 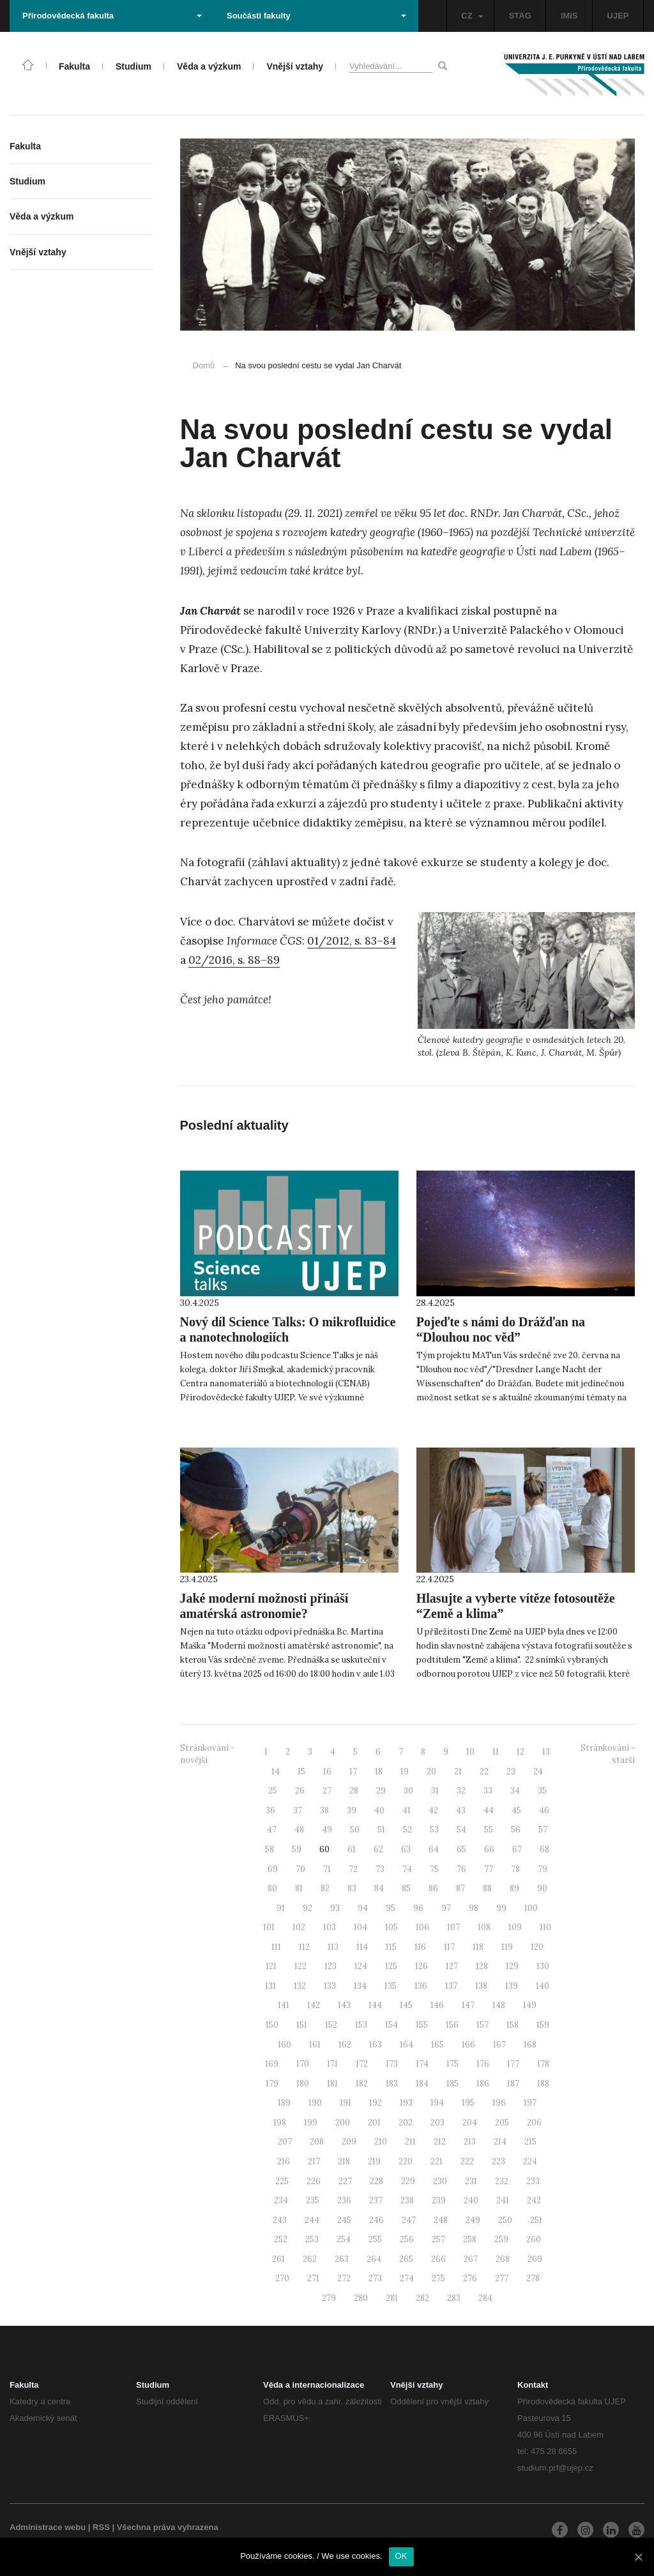 What do you see at coordinates (440, 2141) in the screenshot?
I see `212` at bounding box center [440, 2141].